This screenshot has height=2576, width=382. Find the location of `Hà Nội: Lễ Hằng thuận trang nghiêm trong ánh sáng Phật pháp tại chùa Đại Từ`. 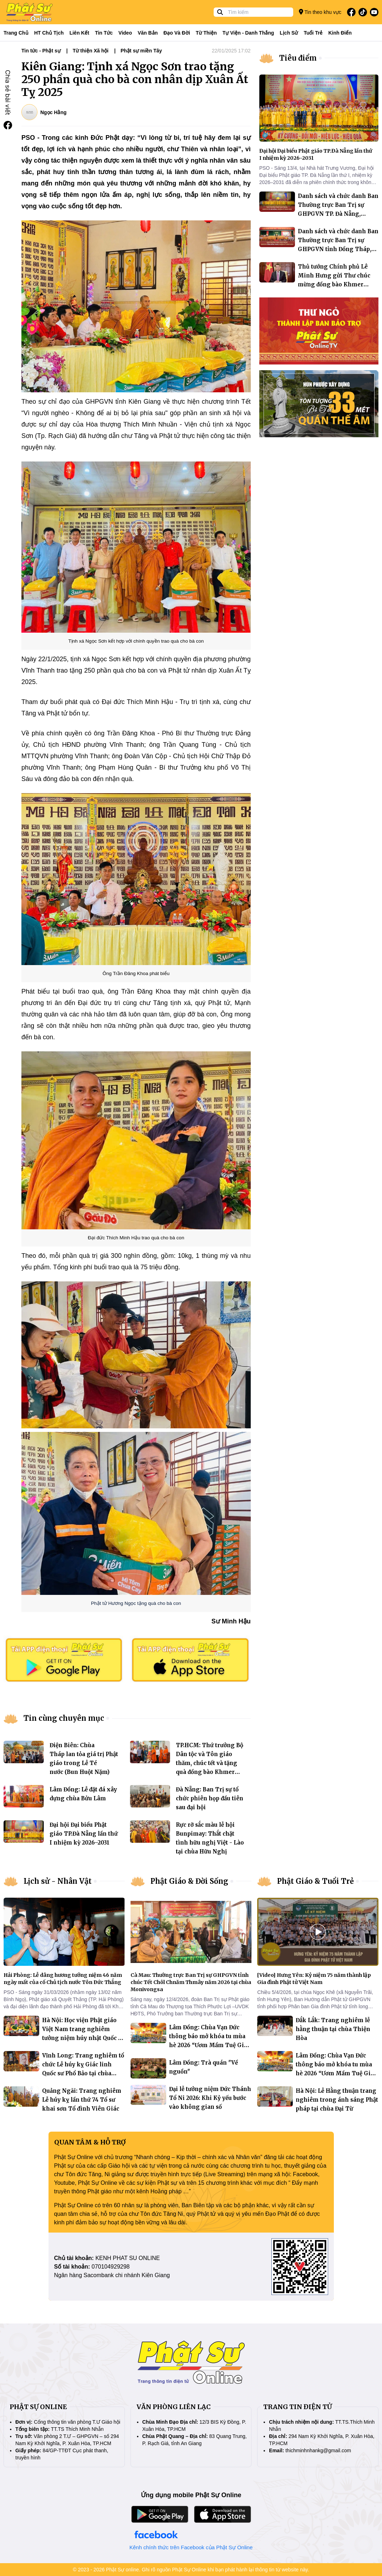

Hà Nội: Lễ Hằng thuận trang nghiêm trong ánh sáng Phật pháp tại chùa Đại Từ is located at coordinates (337, 2099).